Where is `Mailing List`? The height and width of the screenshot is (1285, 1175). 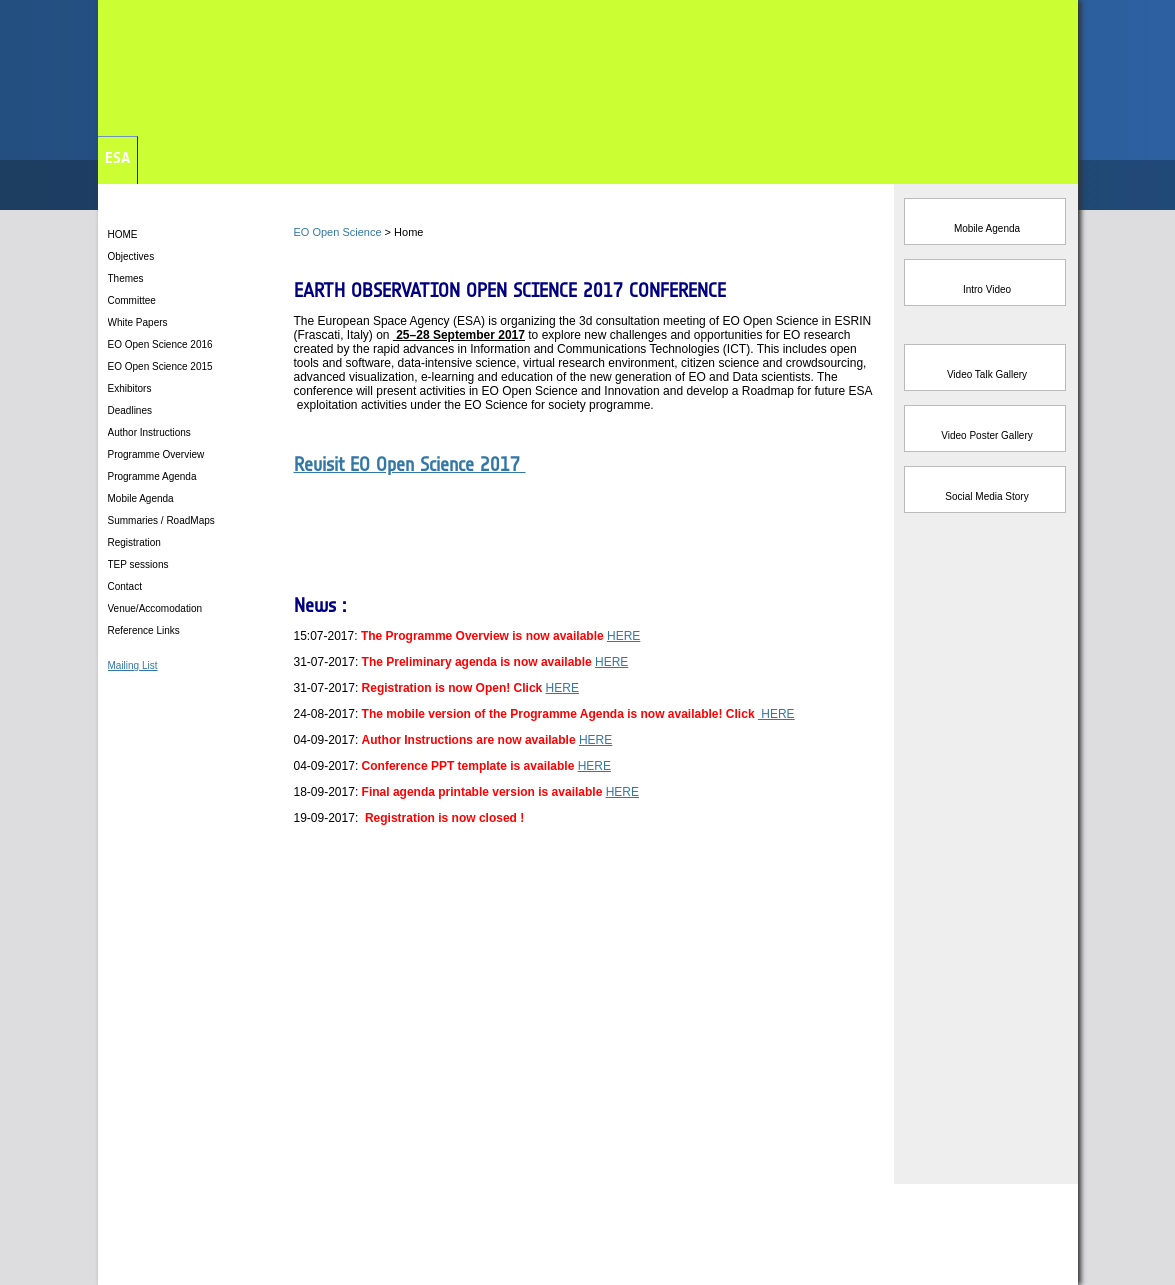 Mailing List is located at coordinates (133, 665).